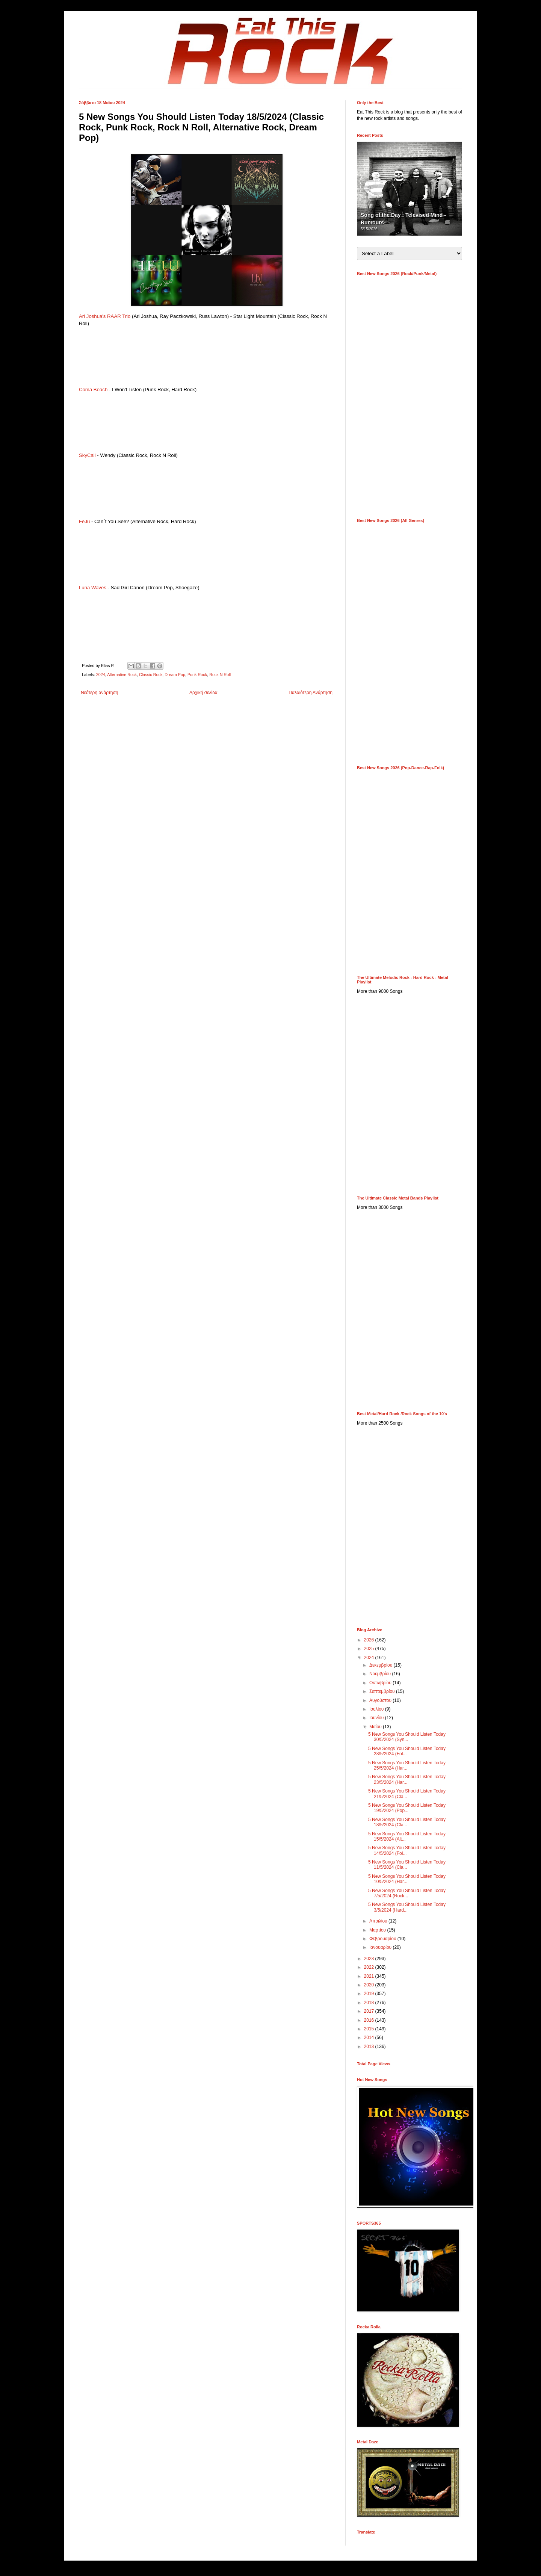 This screenshot has height=2576, width=541. I want to click on Luna Waves, so click(92, 587).